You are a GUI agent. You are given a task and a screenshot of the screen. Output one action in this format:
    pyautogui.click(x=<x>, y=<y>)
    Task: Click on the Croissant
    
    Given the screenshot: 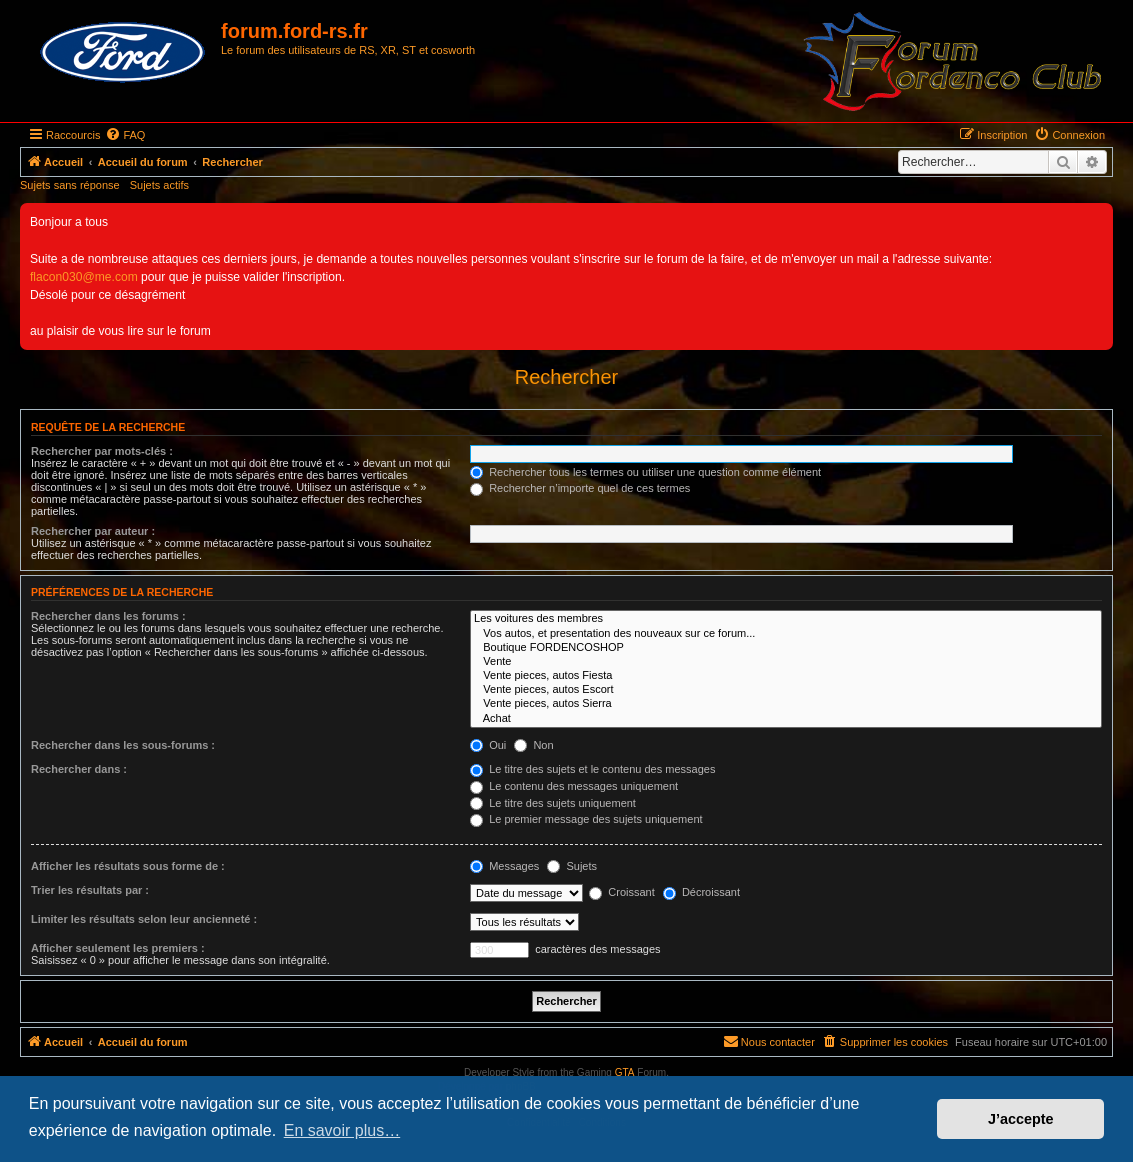 What is the action you would take?
    pyautogui.click(x=622, y=892)
    